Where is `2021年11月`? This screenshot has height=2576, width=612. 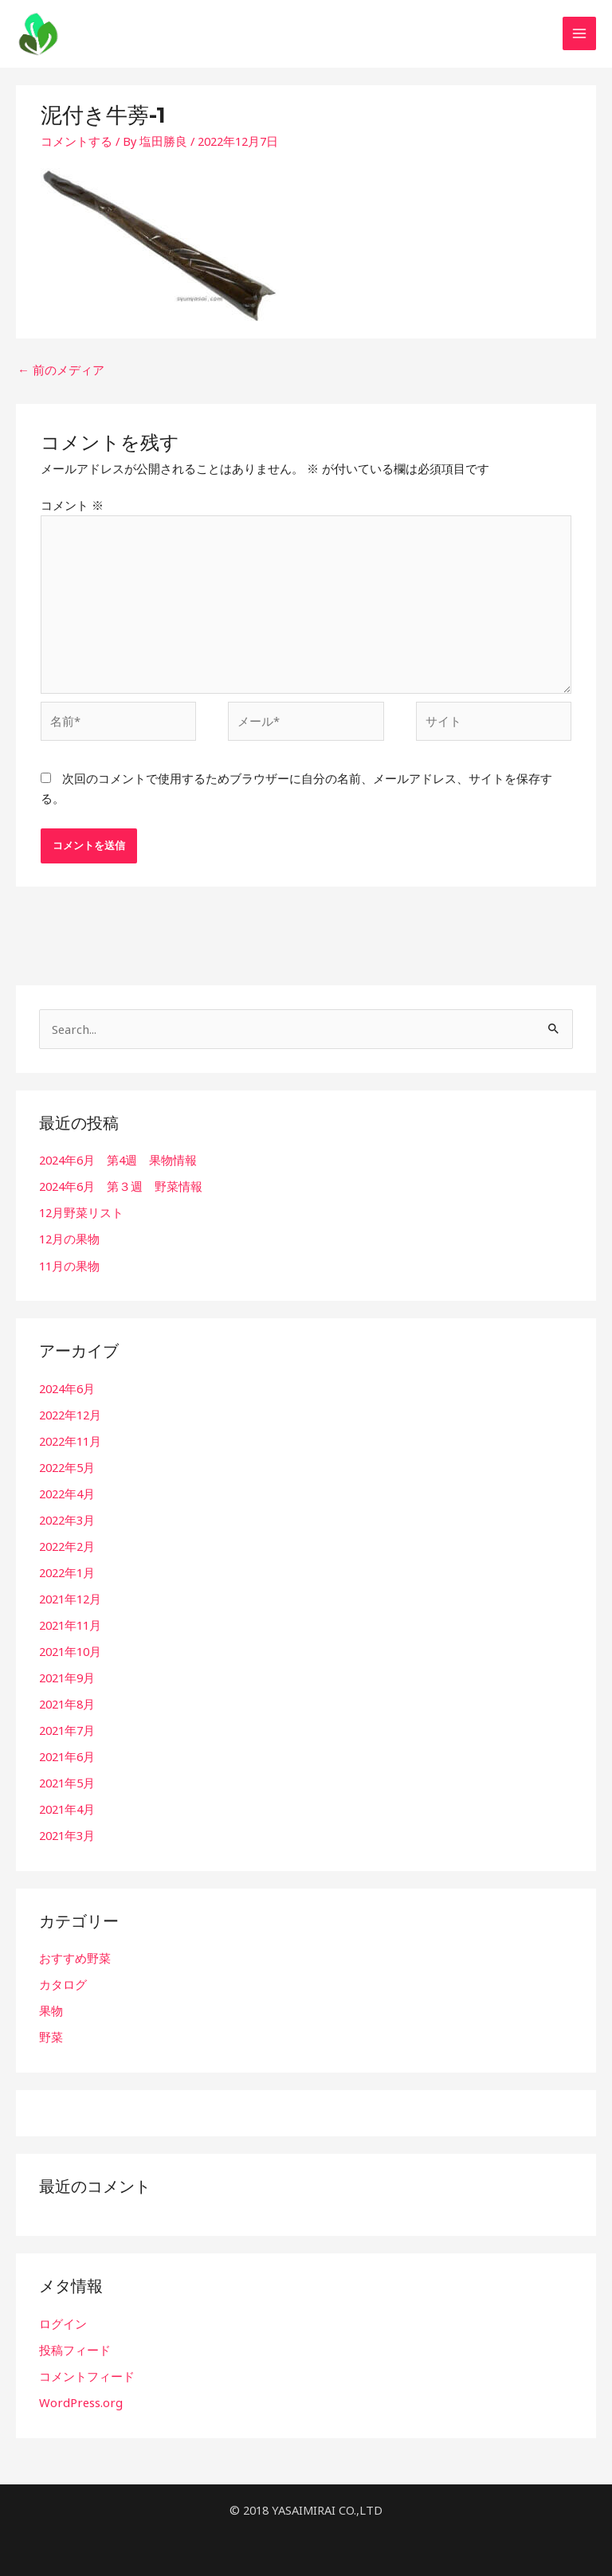 2021年11月 is located at coordinates (70, 1624).